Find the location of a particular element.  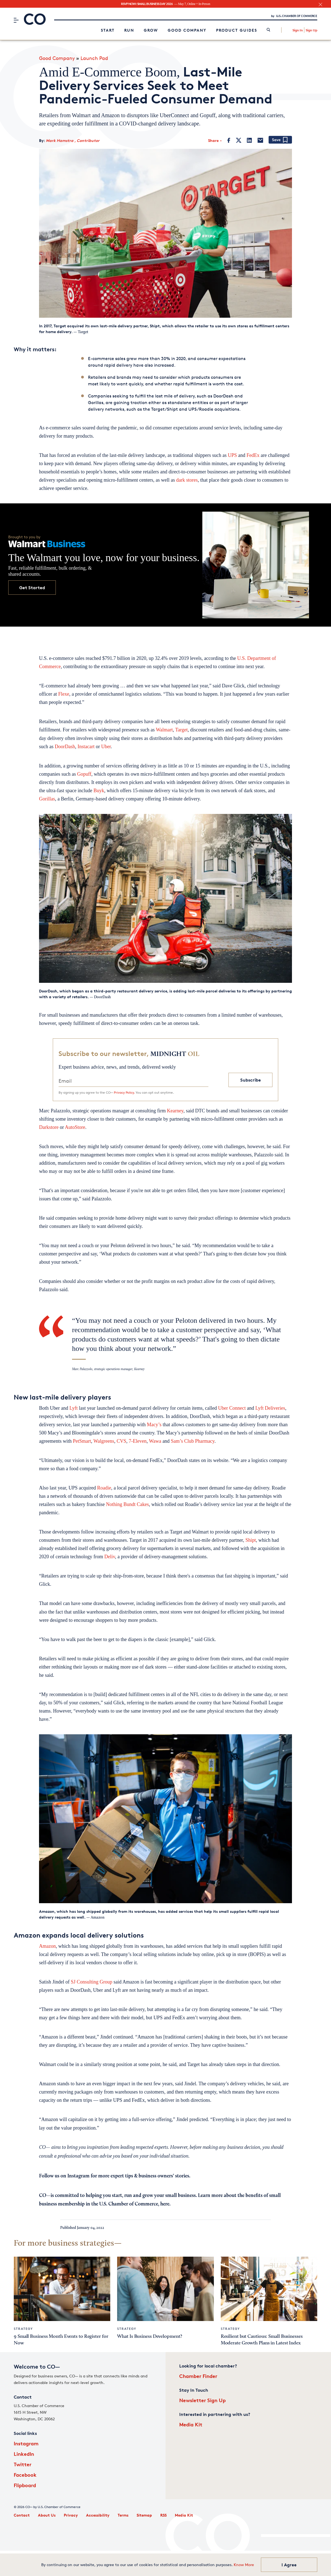

[link] is located at coordinates (268, 30).